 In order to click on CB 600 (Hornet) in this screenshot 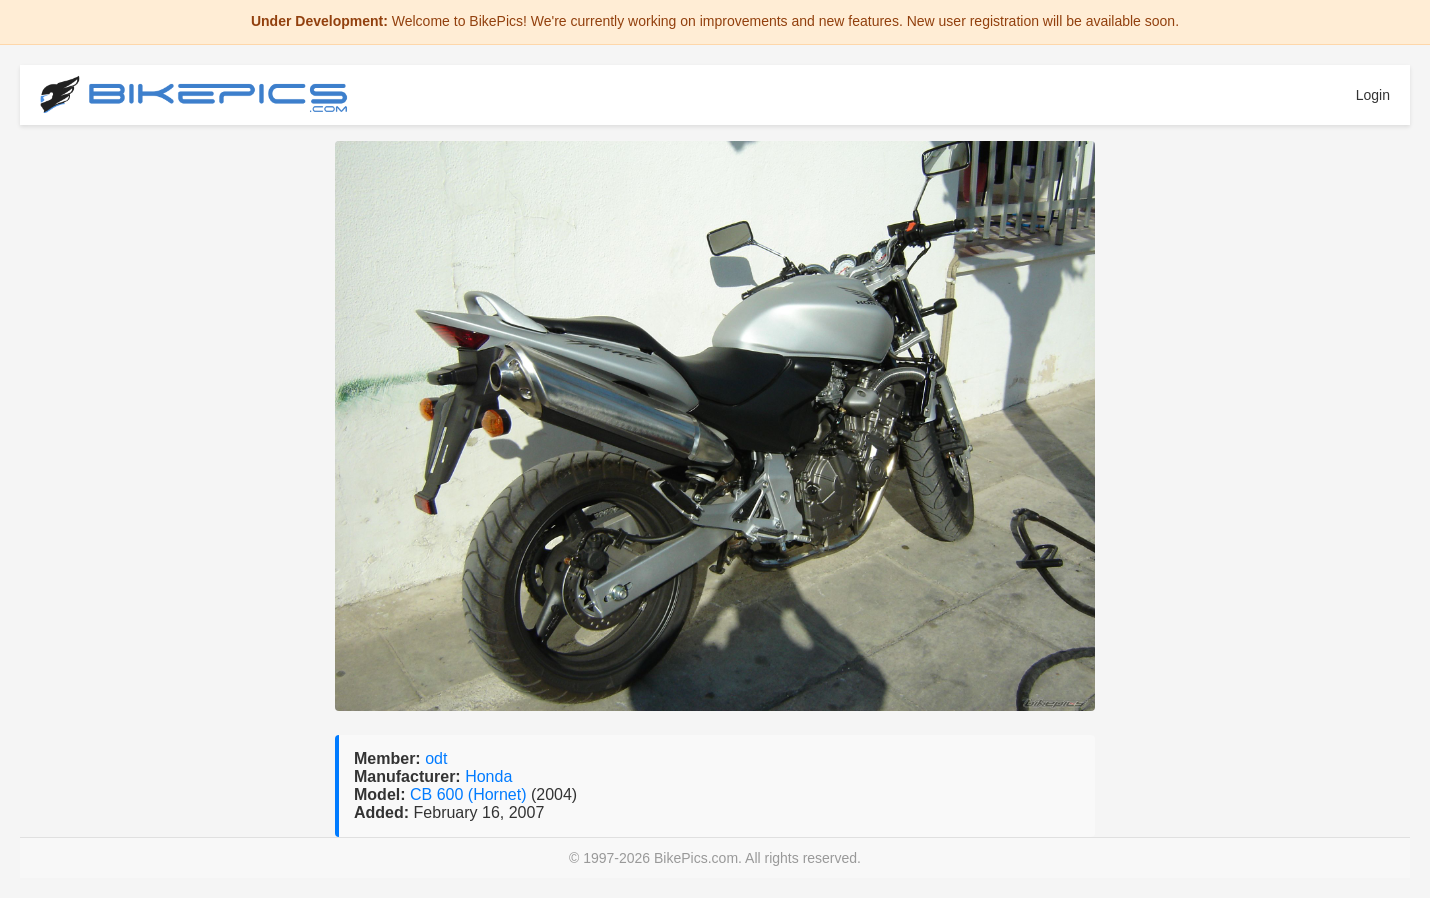, I will do `click(470, 794)`.